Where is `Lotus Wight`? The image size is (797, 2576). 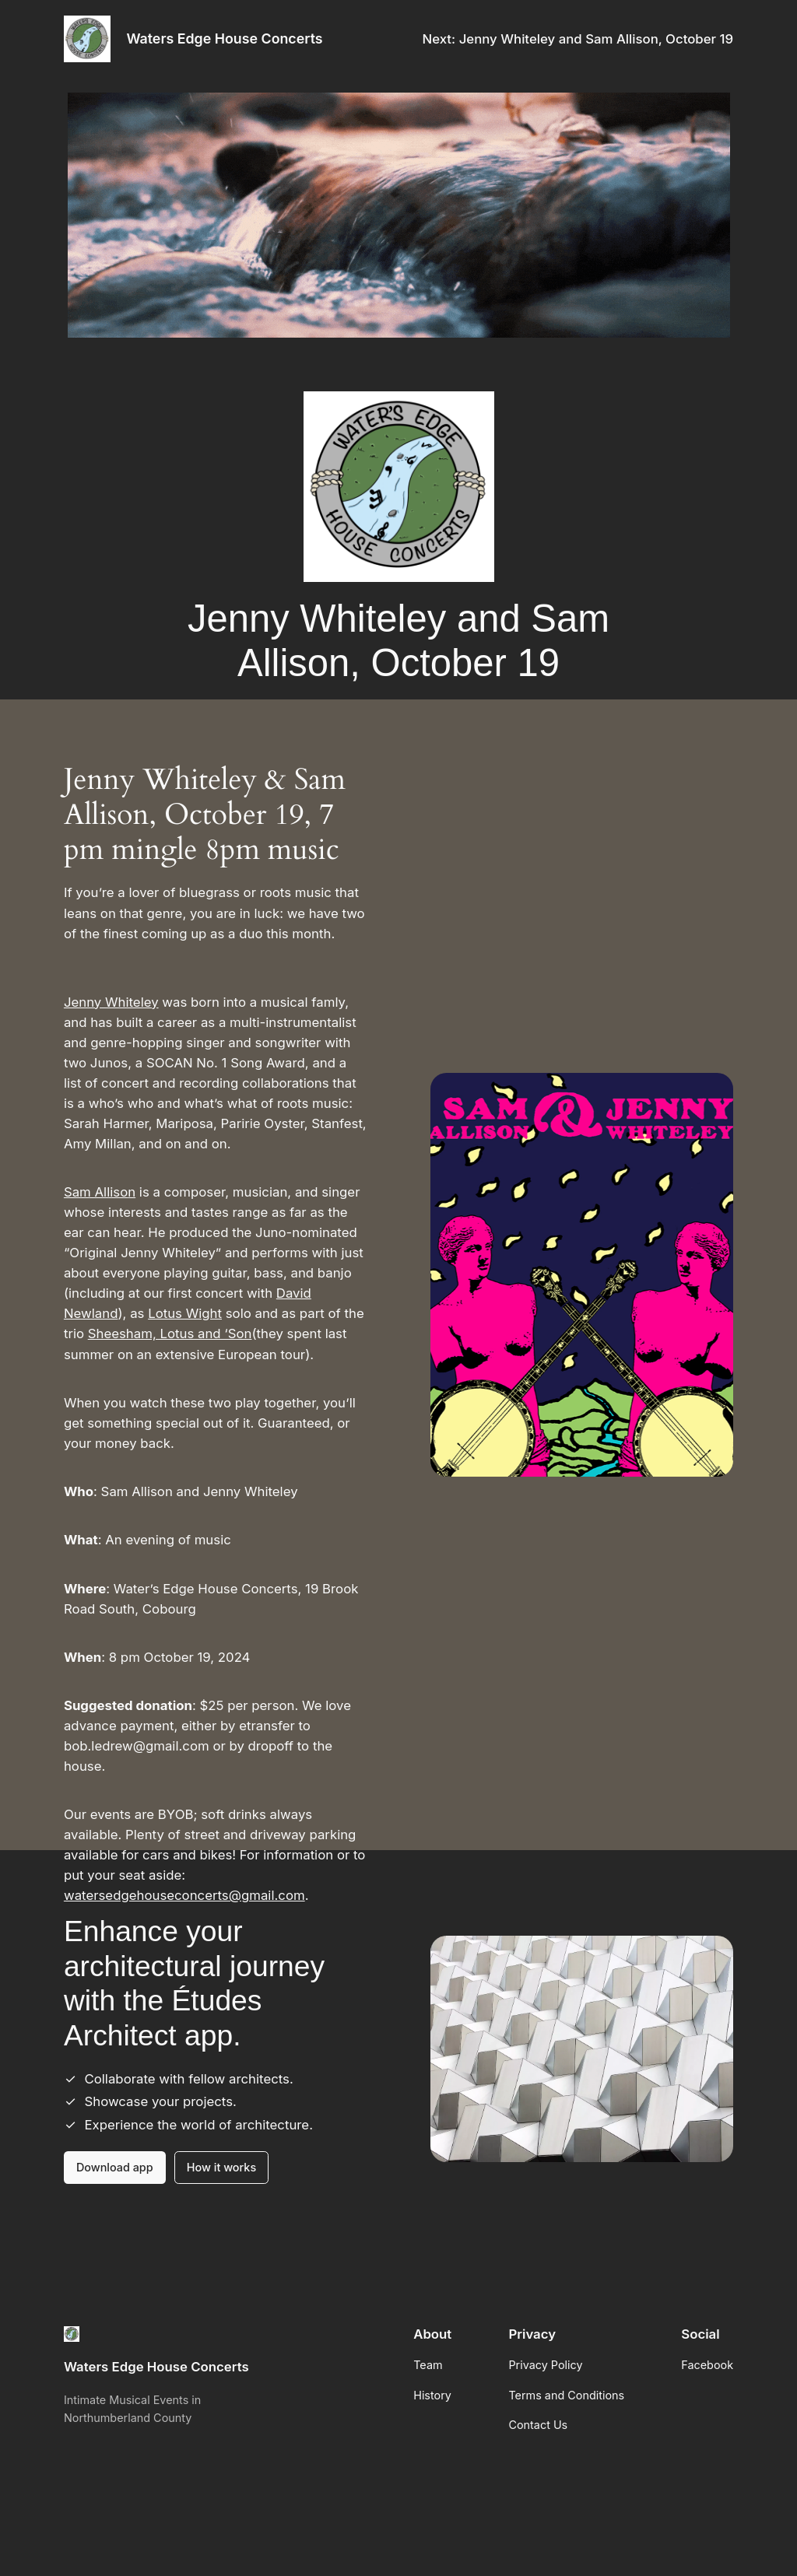
Lotus Wight is located at coordinates (185, 1313).